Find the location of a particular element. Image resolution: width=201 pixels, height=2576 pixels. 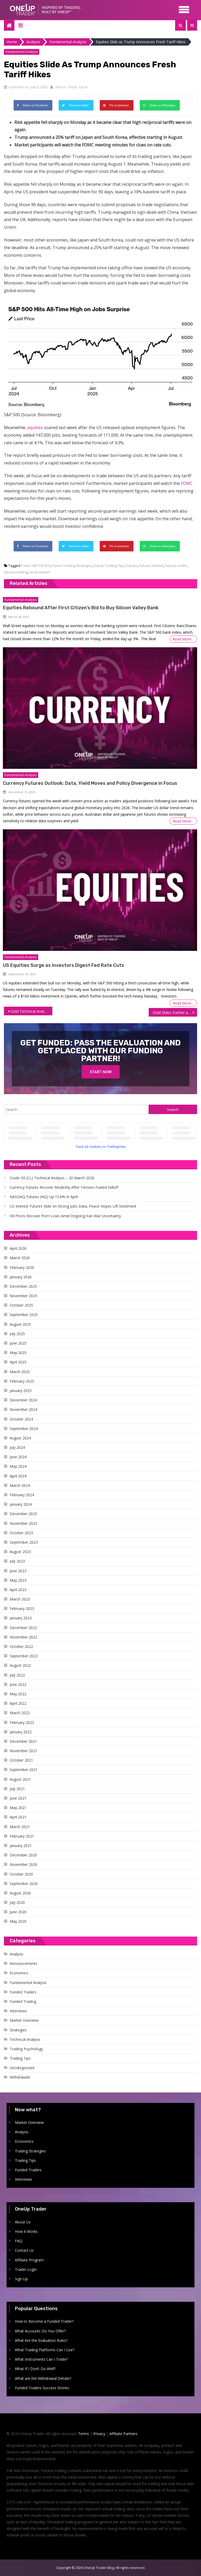

FOMC is located at coordinates (187, 483).